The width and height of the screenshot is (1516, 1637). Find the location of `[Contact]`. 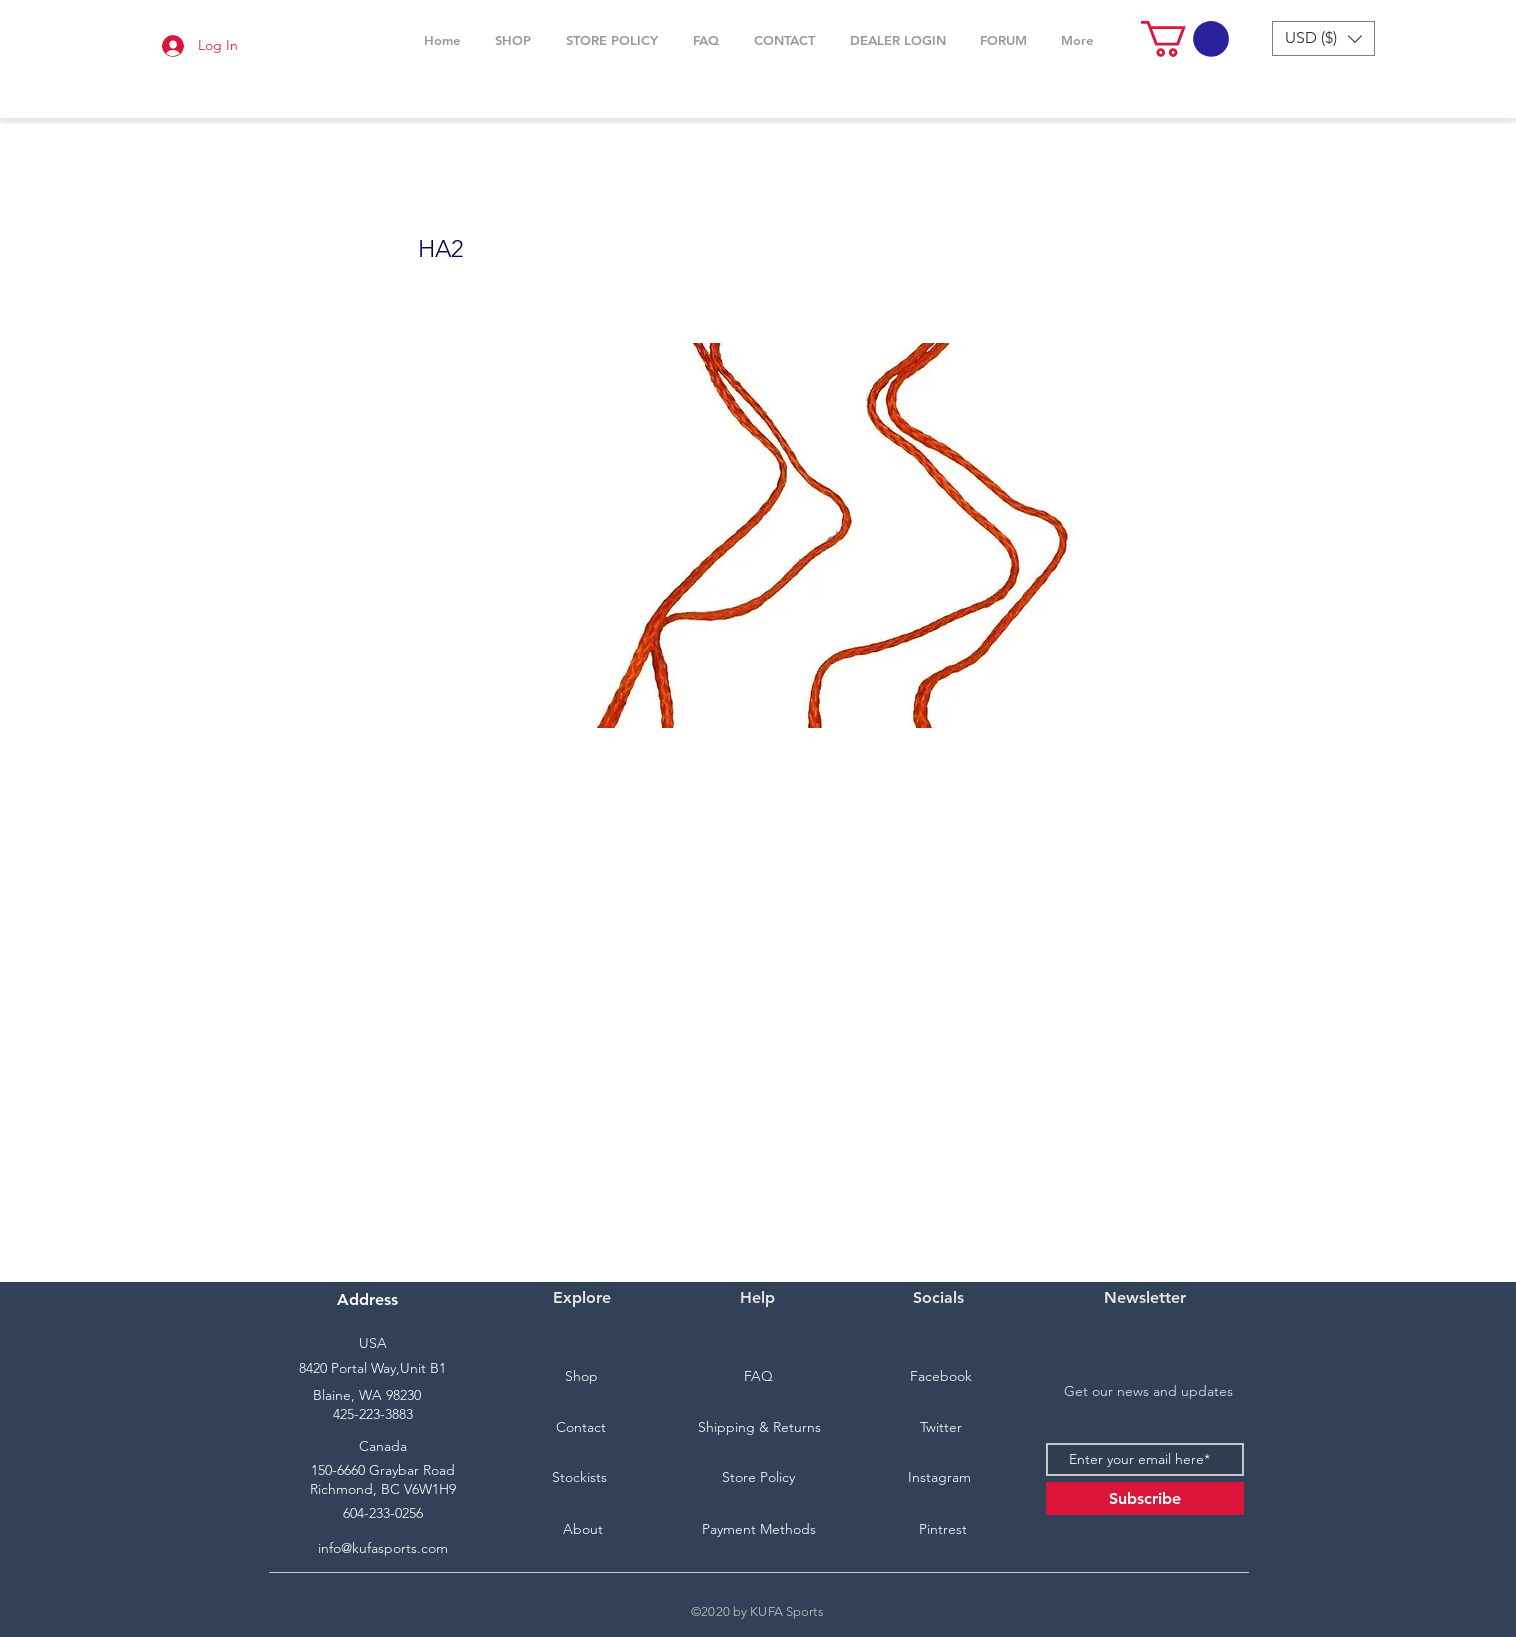

[Contact] is located at coordinates (581, 1428).